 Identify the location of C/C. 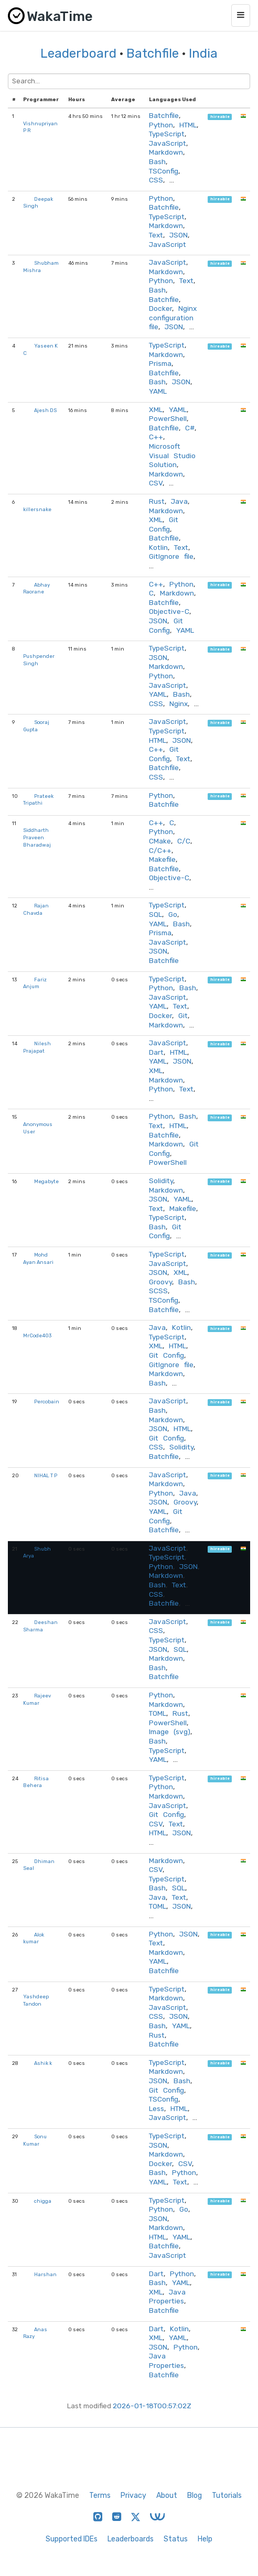
(183, 841).